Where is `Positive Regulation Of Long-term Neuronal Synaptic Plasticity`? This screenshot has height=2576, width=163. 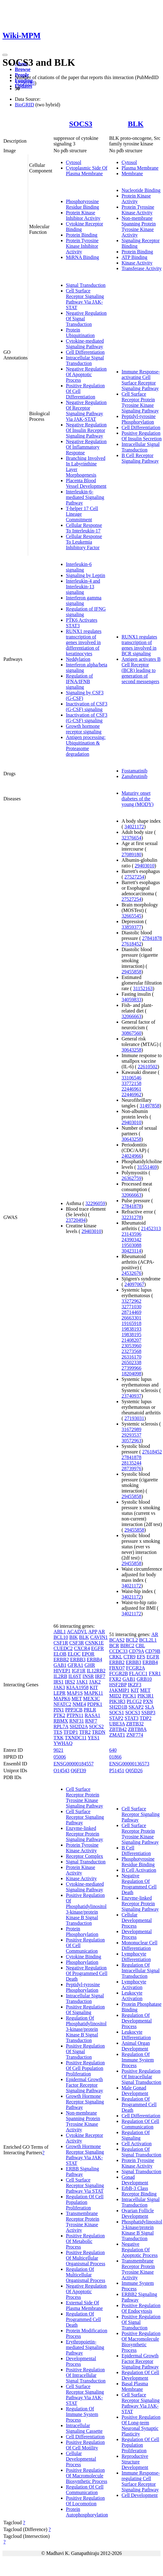
Positive Regulation Of Long-term Neuronal Synaptic Plasticity is located at coordinates (141, 2425).